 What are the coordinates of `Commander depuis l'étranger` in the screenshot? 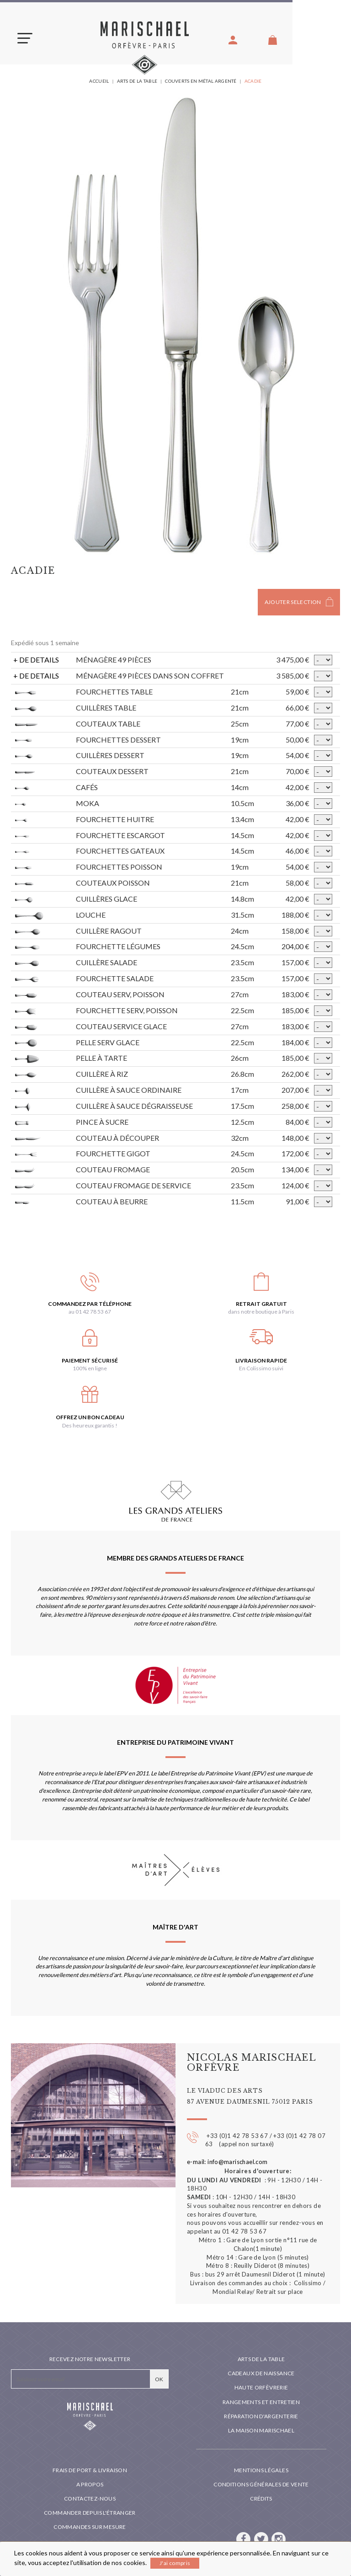 It's located at (90, 2512).